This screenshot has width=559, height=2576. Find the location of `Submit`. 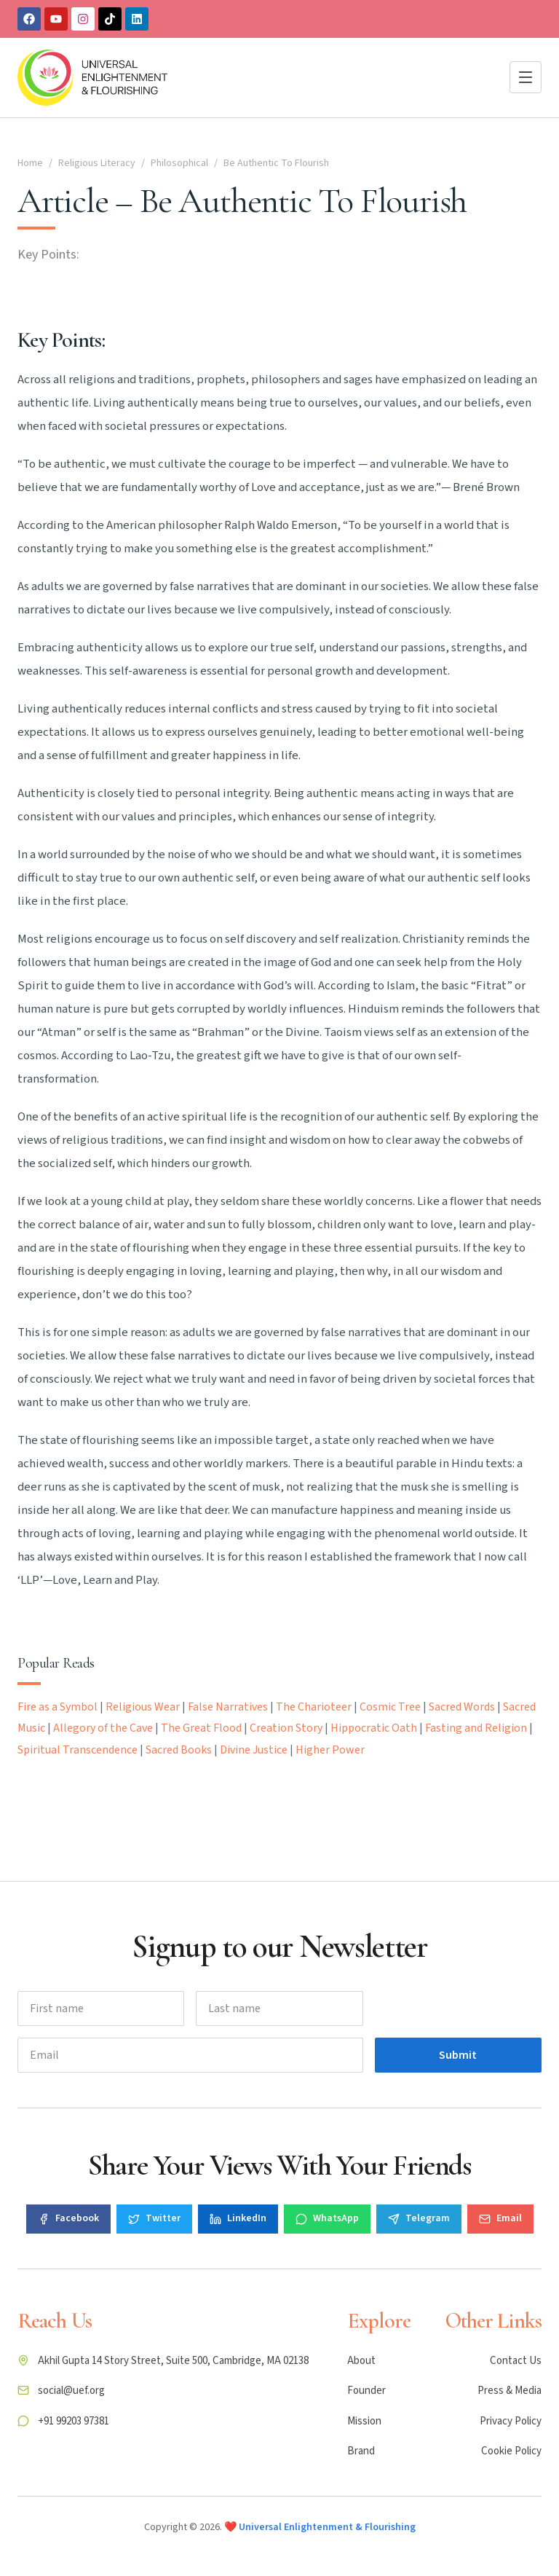

Submit is located at coordinates (458, 2055).